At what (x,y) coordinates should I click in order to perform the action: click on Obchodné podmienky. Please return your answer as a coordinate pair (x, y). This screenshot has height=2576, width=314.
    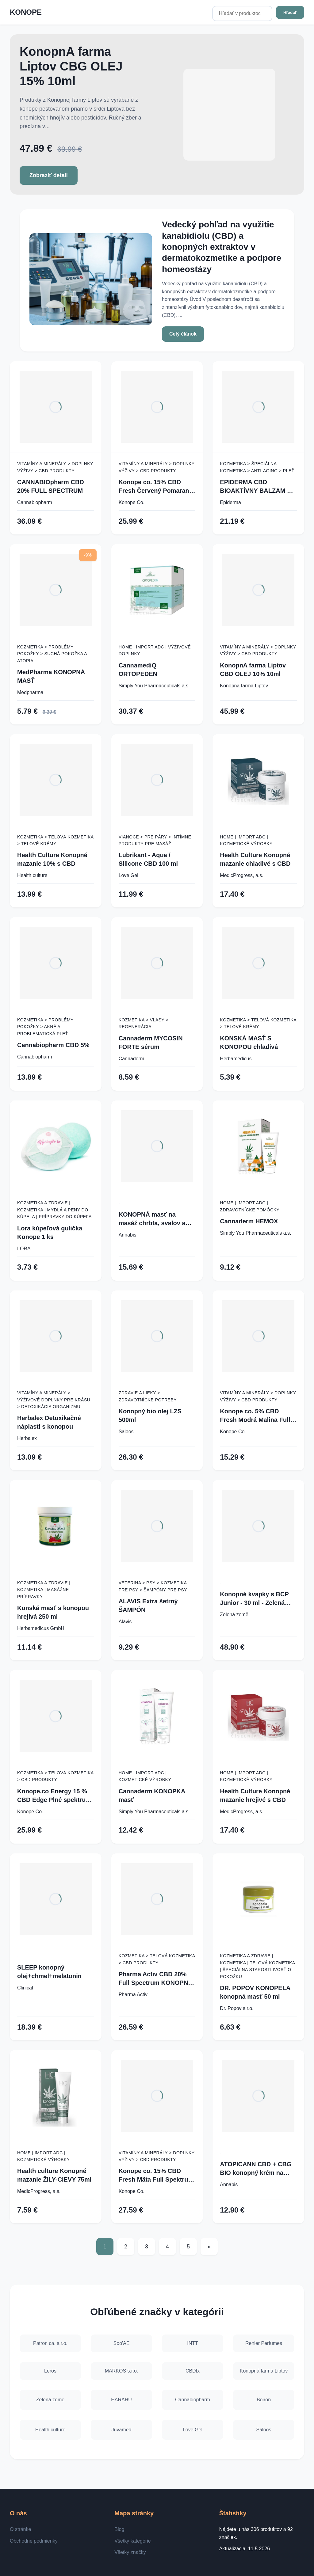
    Looking at the image, I should click on (34, 2541).